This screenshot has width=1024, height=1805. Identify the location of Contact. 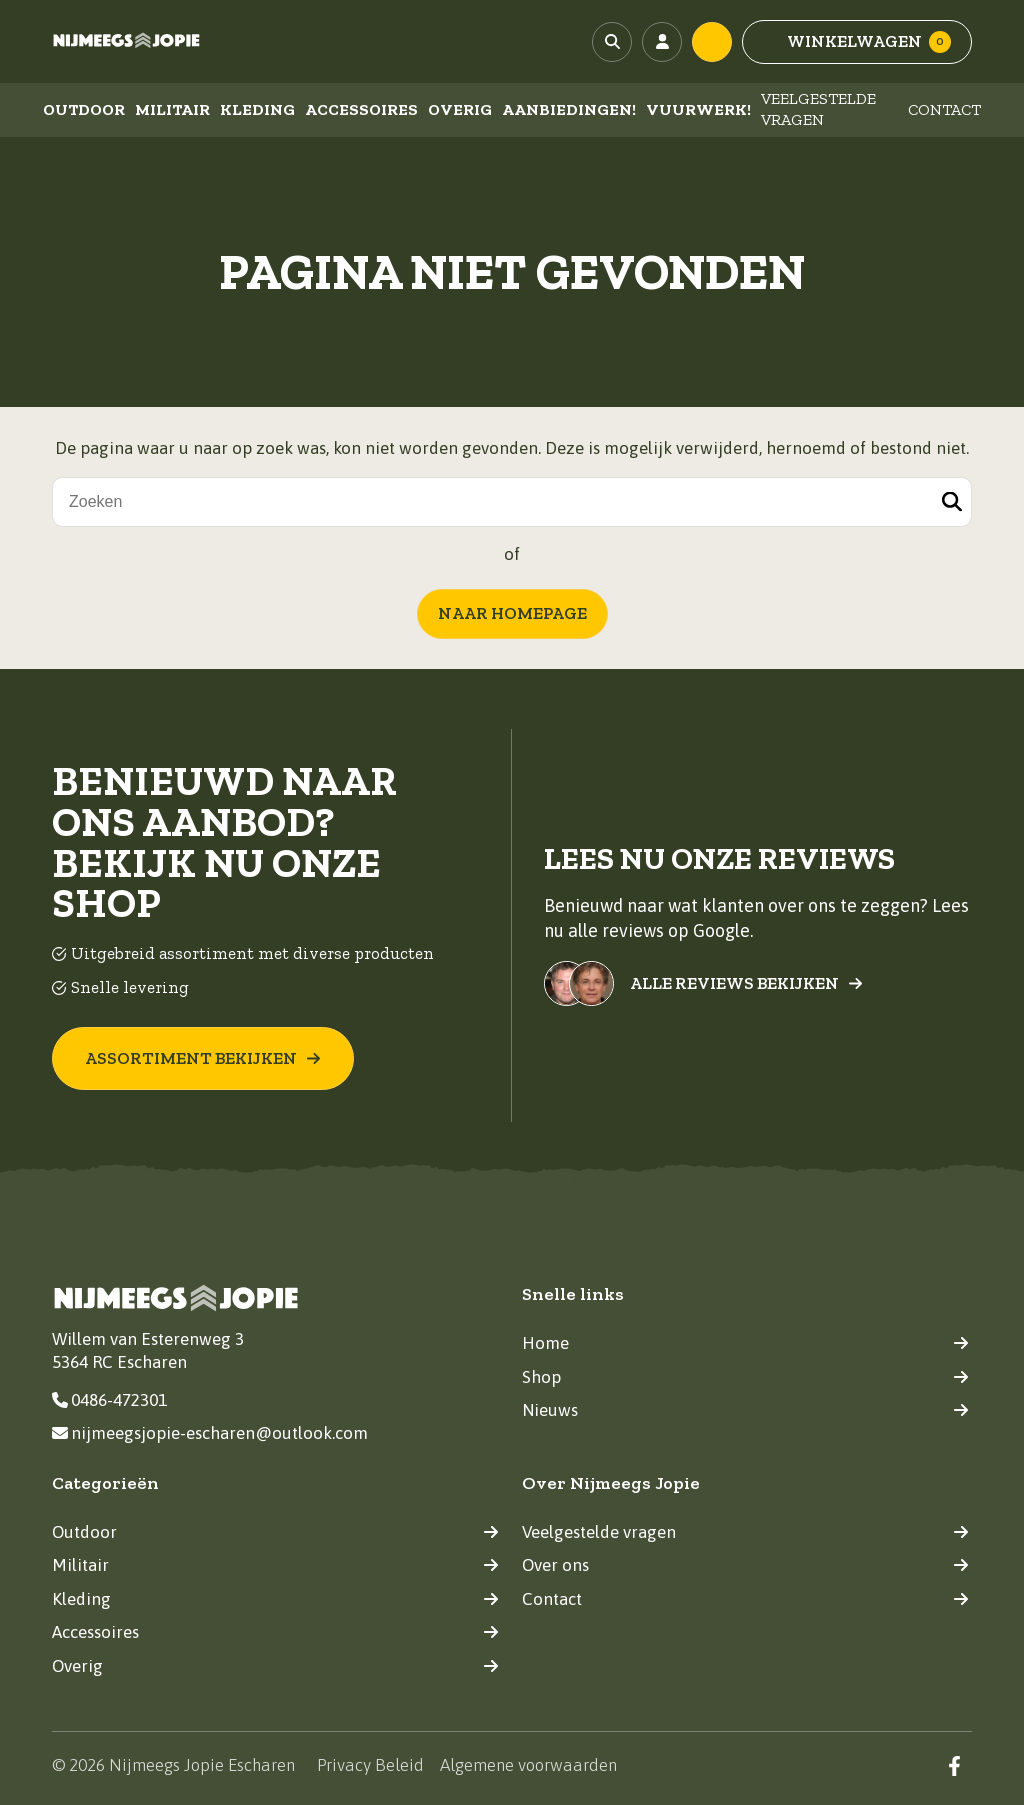
(944, 109).